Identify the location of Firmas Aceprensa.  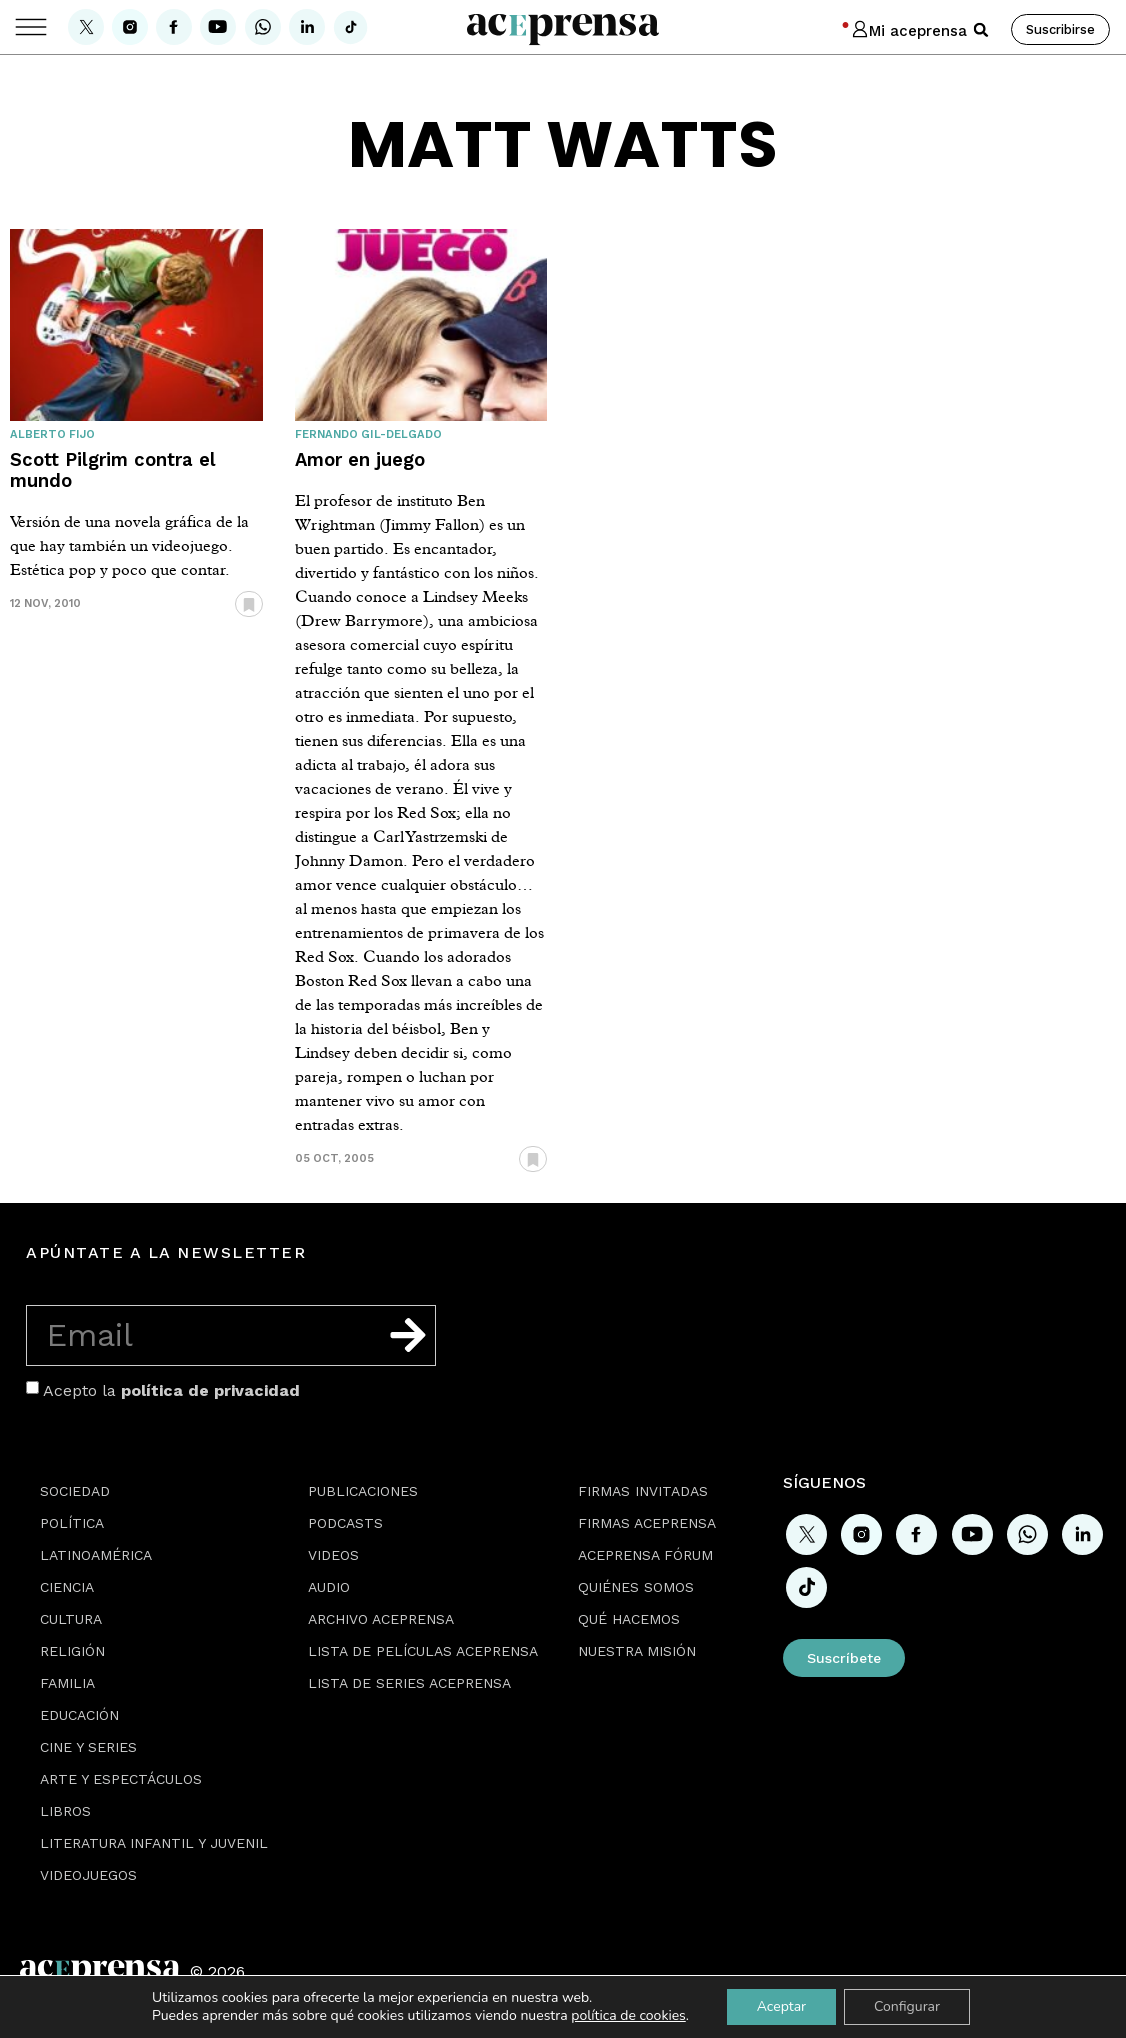
(647, 1523).